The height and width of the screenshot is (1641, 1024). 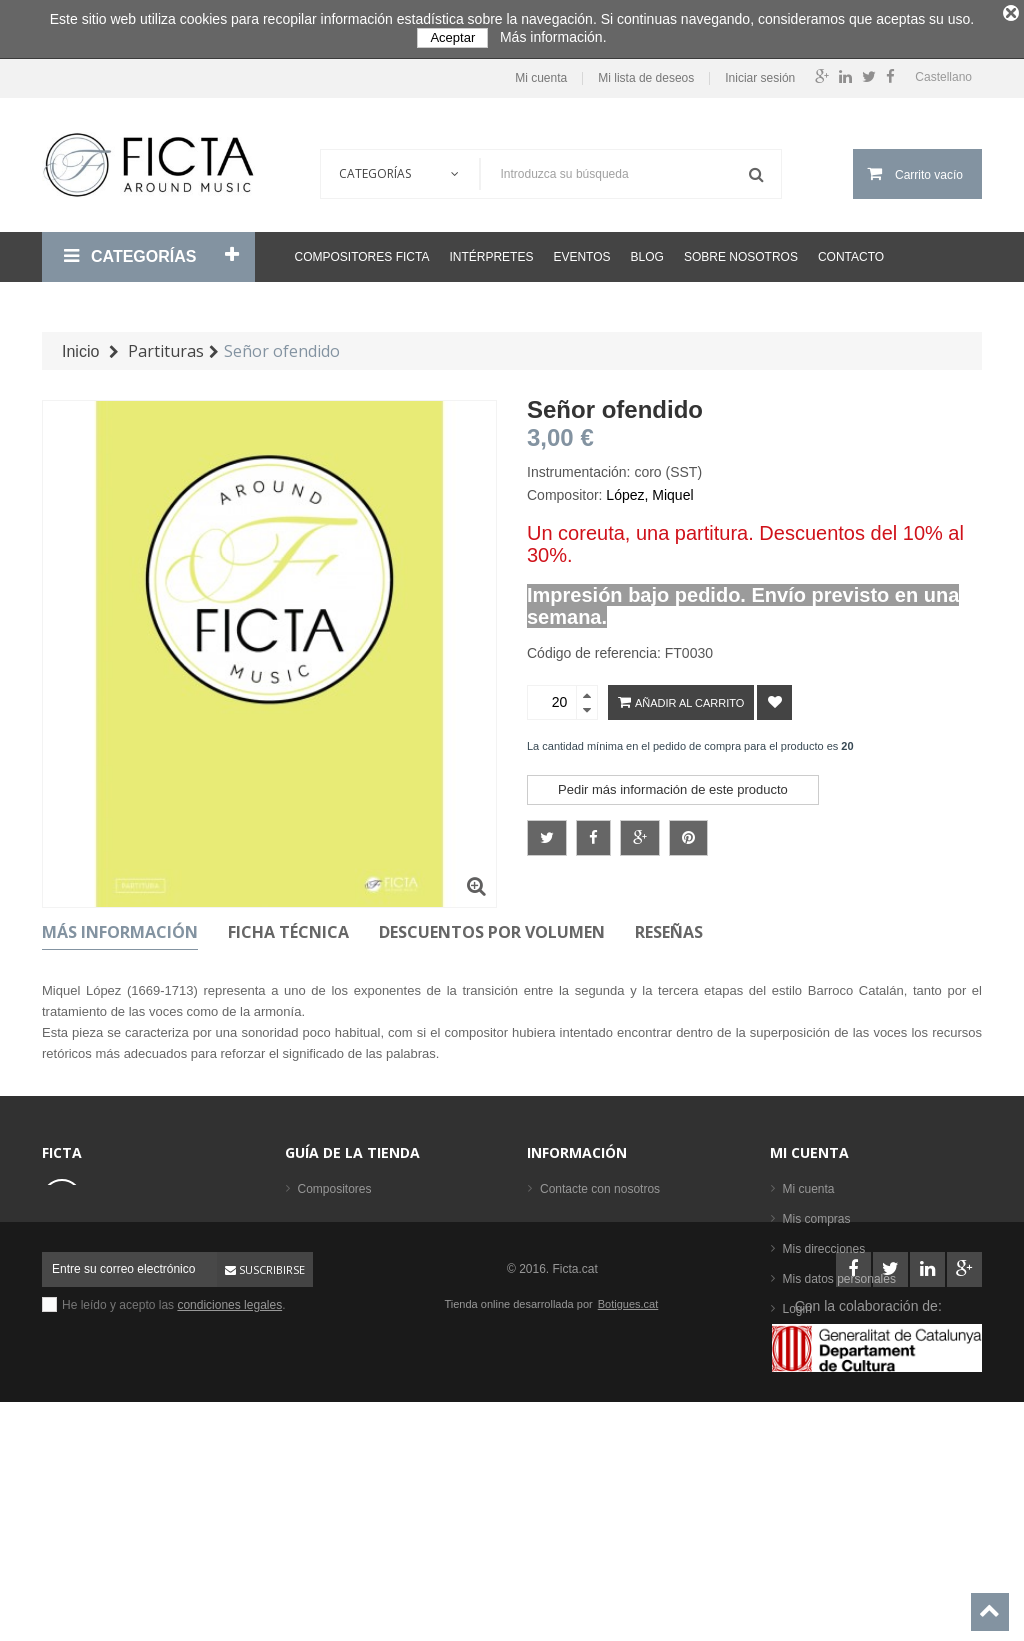 I want to click on Ayuda, so click(x=557, y=1278).